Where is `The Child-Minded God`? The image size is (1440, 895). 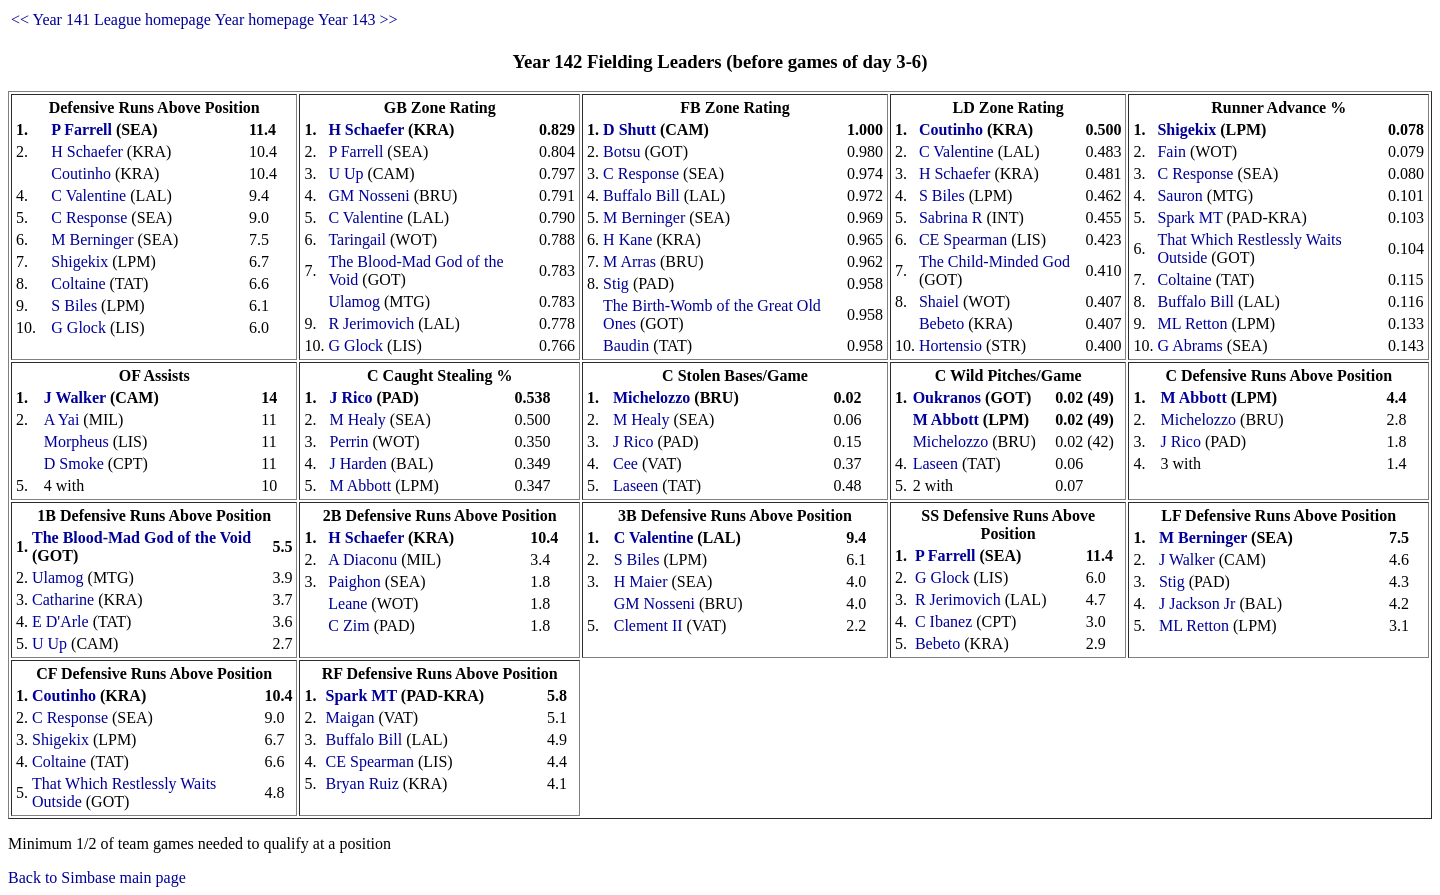 The Child-Minded God is located at coordinates (994, 261).